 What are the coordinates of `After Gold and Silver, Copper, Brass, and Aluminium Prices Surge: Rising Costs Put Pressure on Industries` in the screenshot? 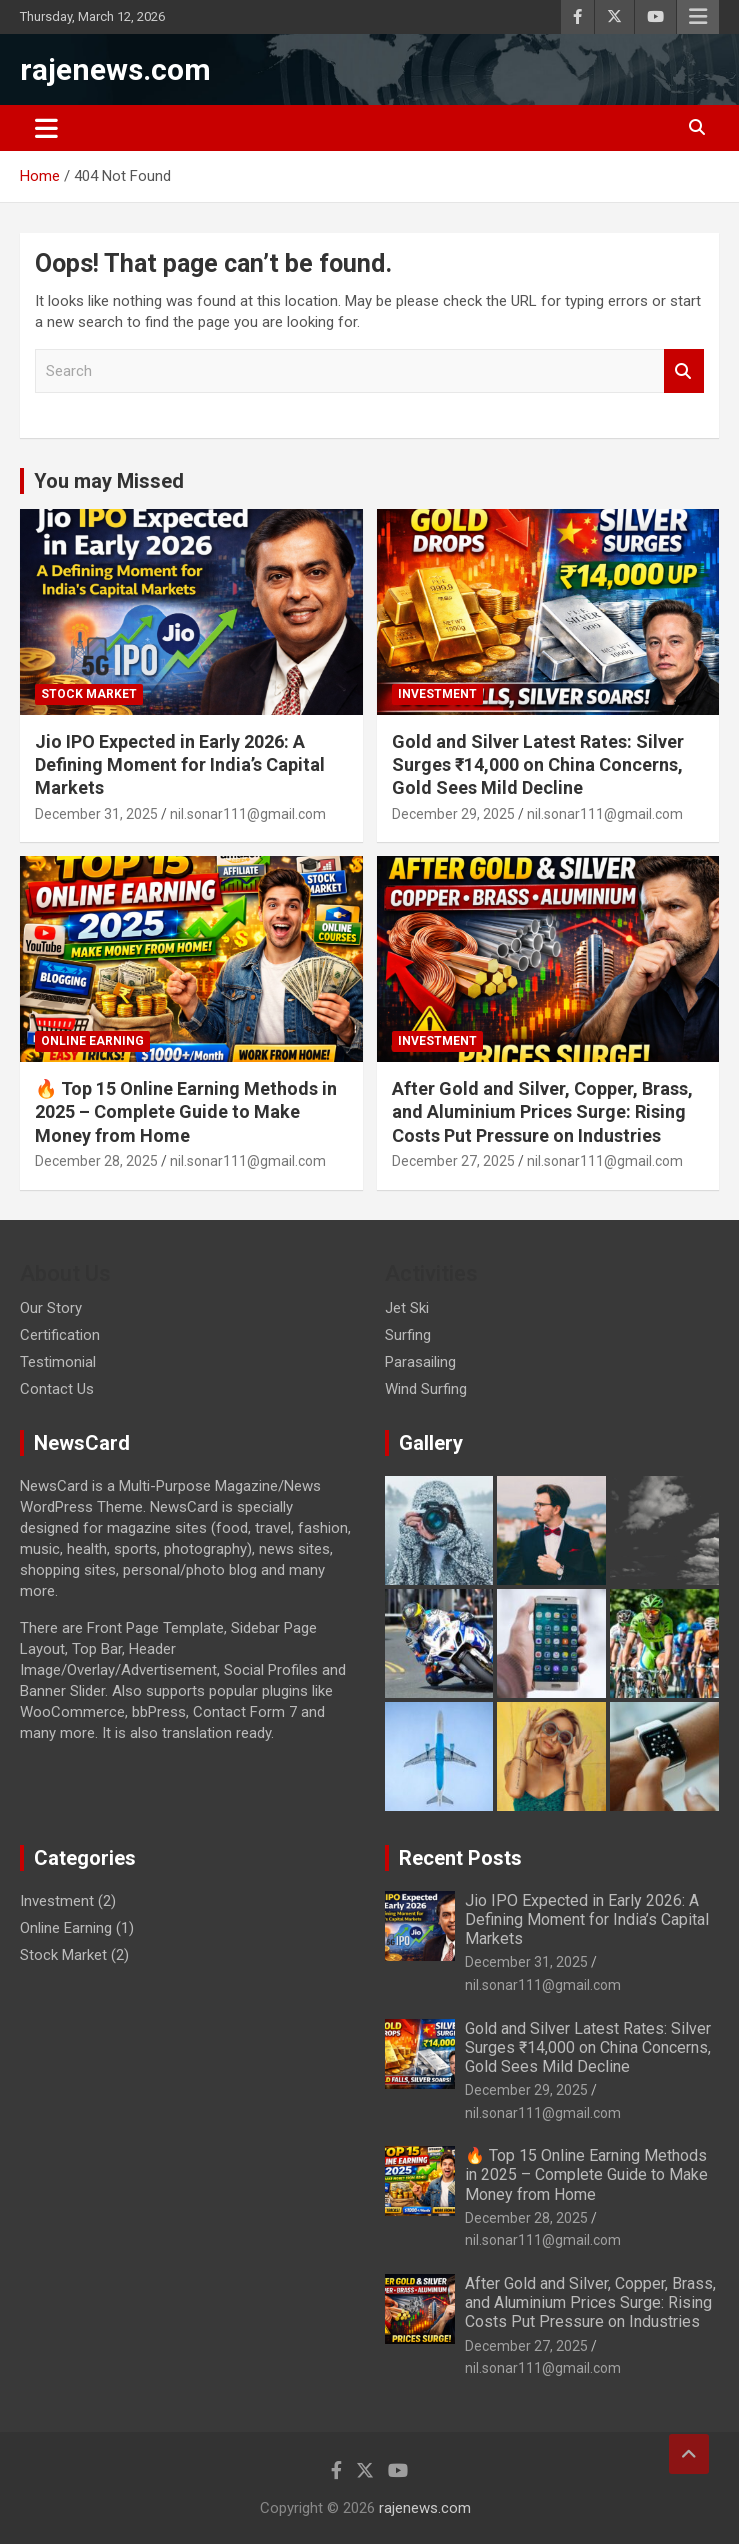 It's located at (542, 1112).